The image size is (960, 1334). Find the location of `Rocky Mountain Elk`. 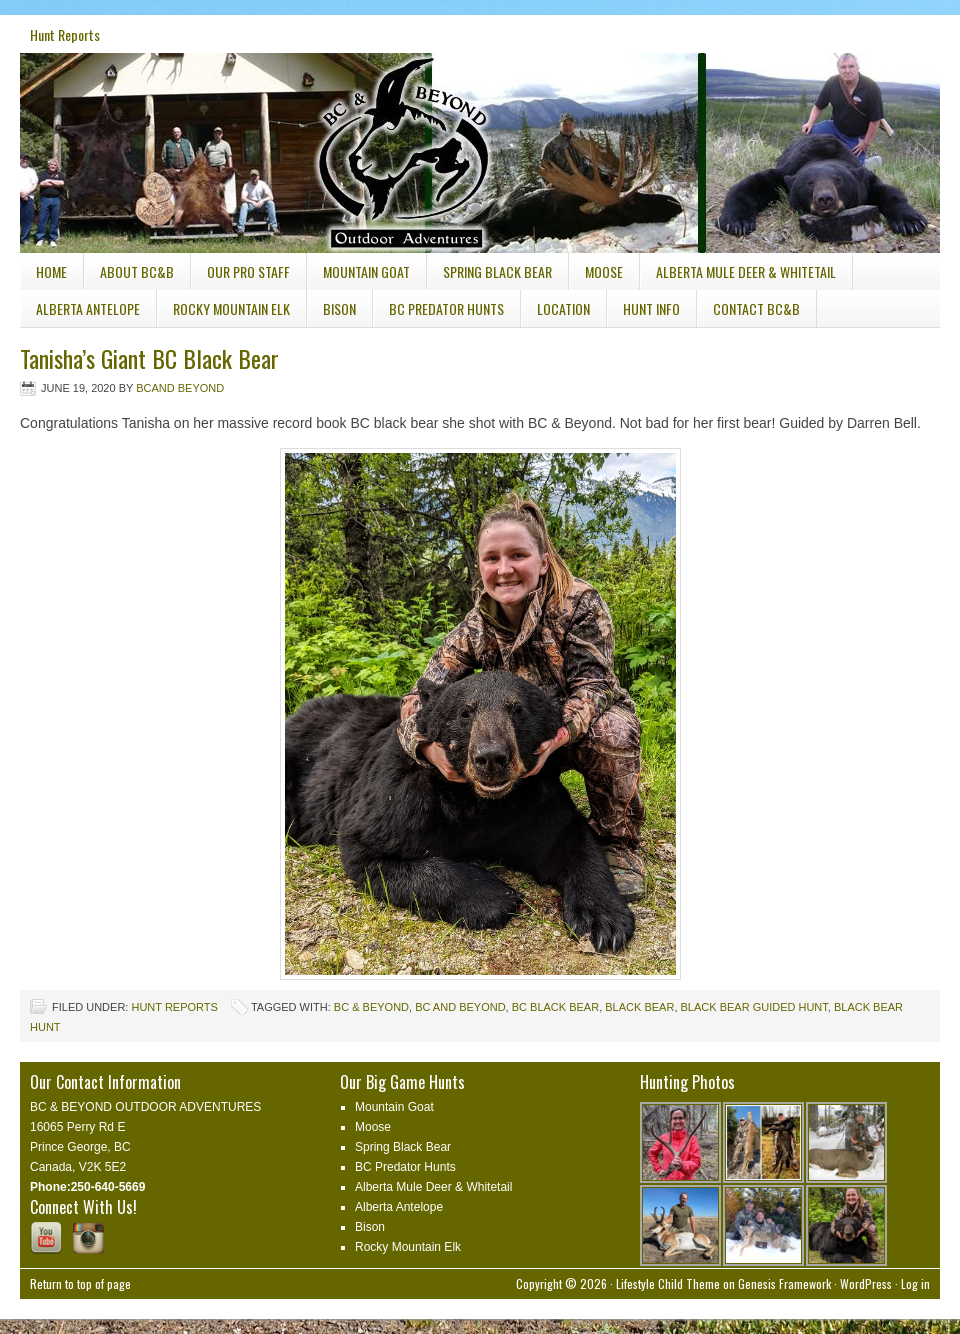

Rocky Mountain Elk is located at coordinates (231, 308).